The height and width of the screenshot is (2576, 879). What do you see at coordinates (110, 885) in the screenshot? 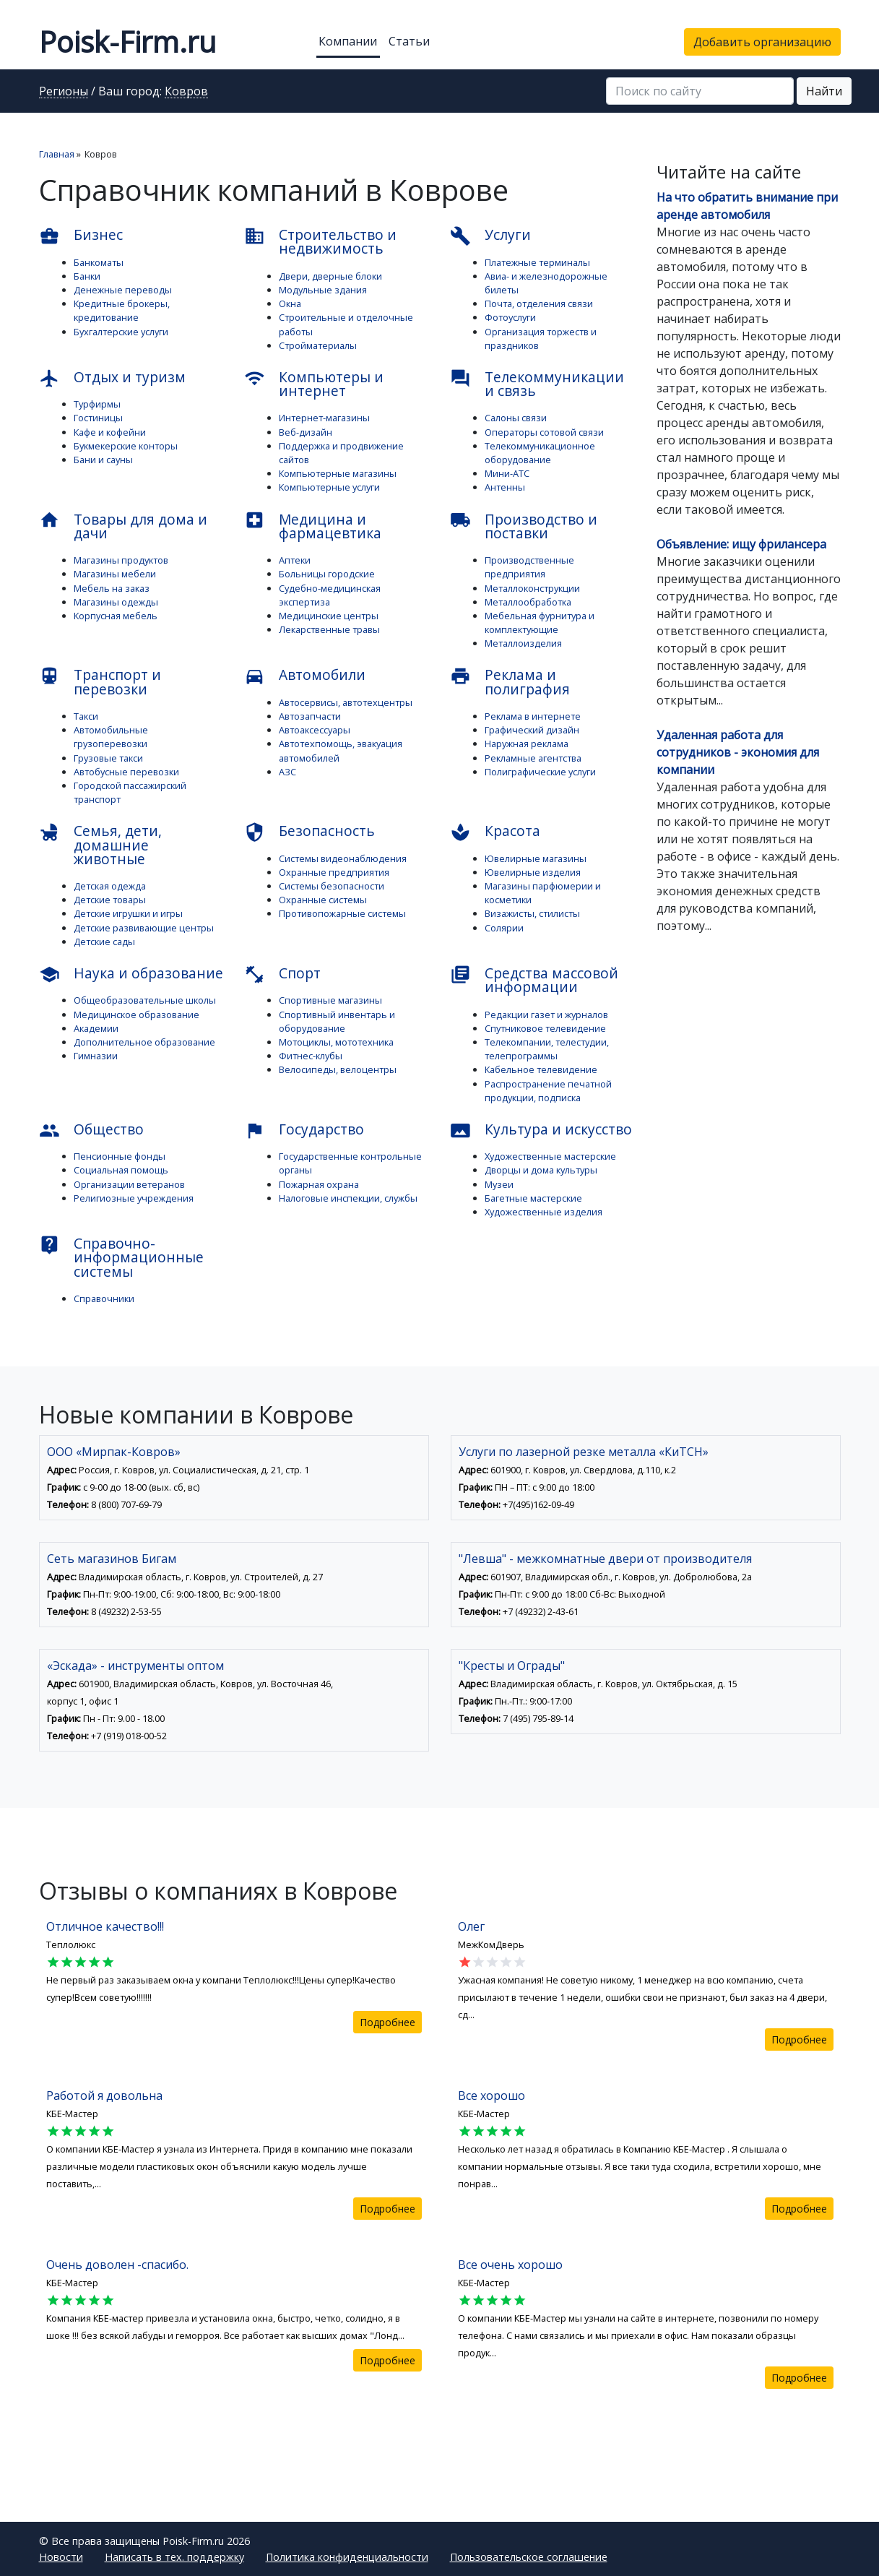
I see `Детская одежда` at bounding box center [110, 885].